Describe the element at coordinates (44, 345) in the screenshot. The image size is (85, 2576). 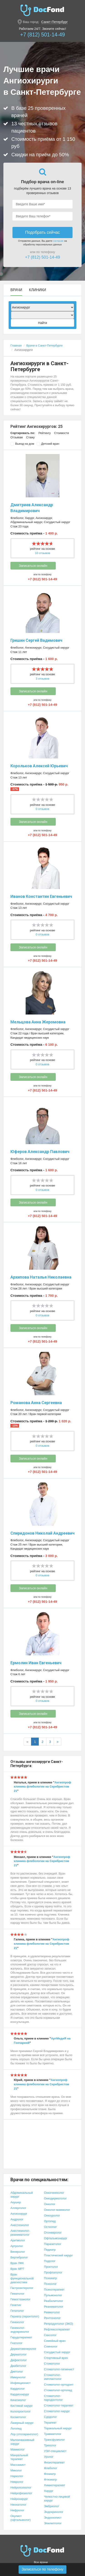
I see `Врачи в Санкт-Петербурге` at that location.